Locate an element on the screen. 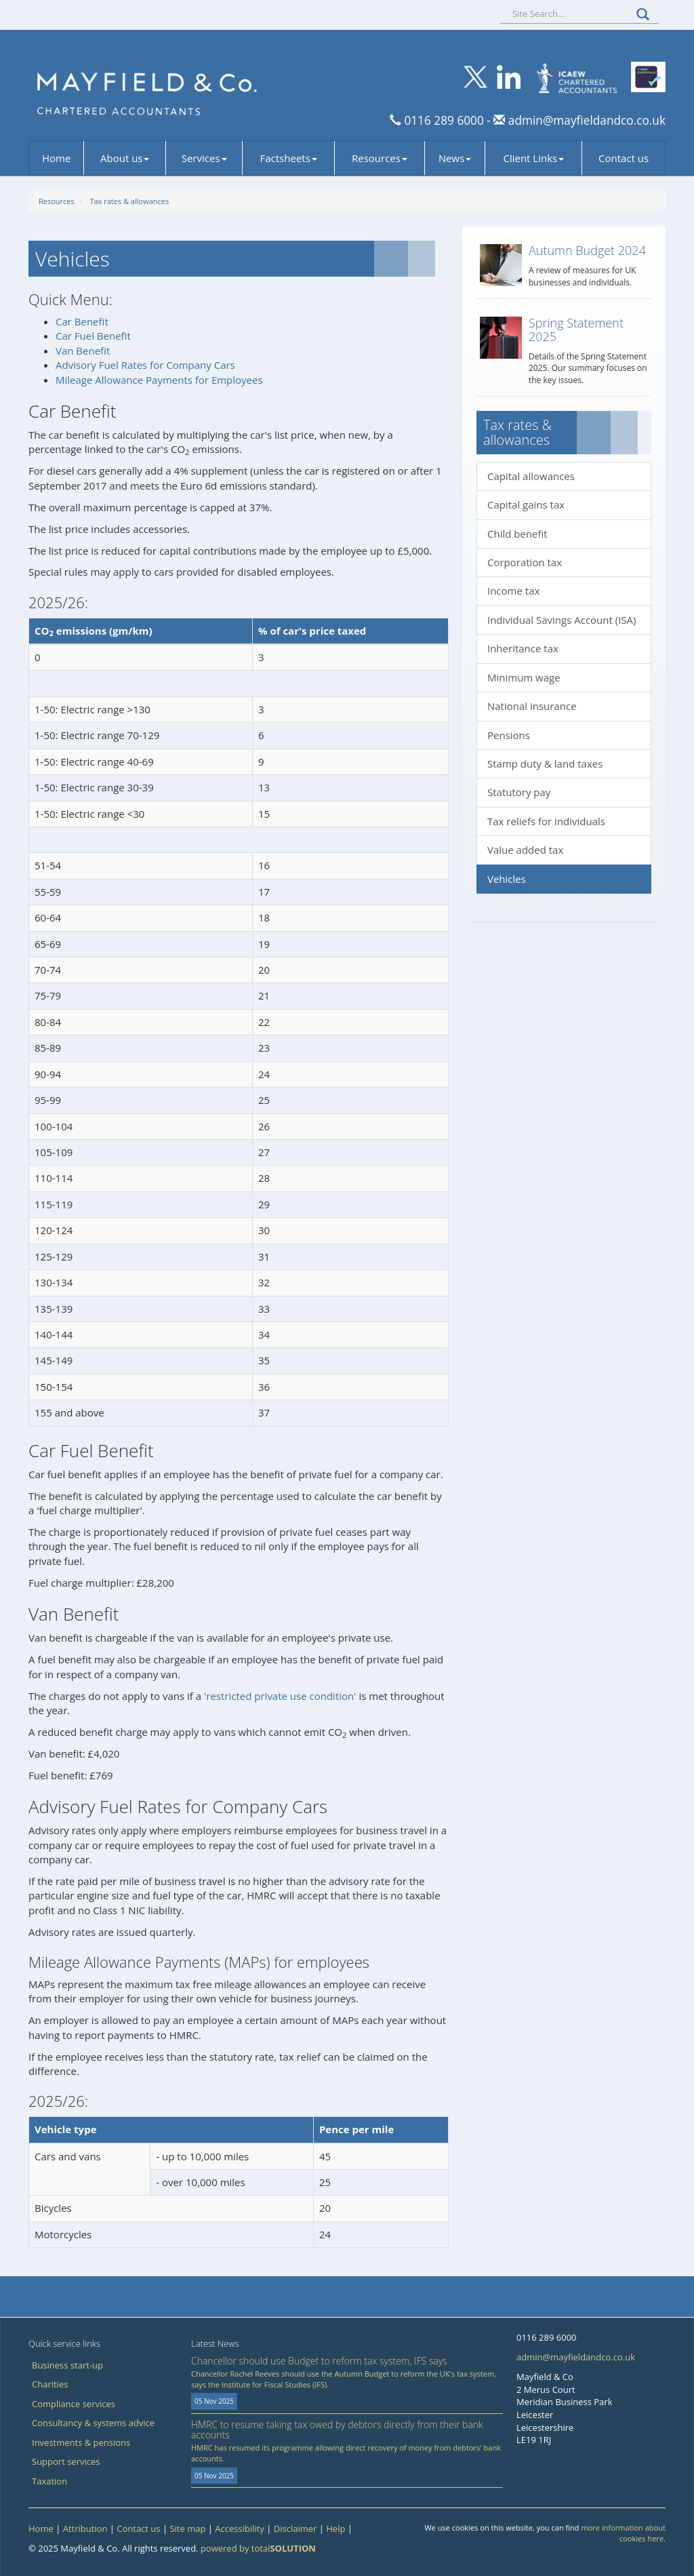  Disclaimer is located at coordinates (295, 2528).